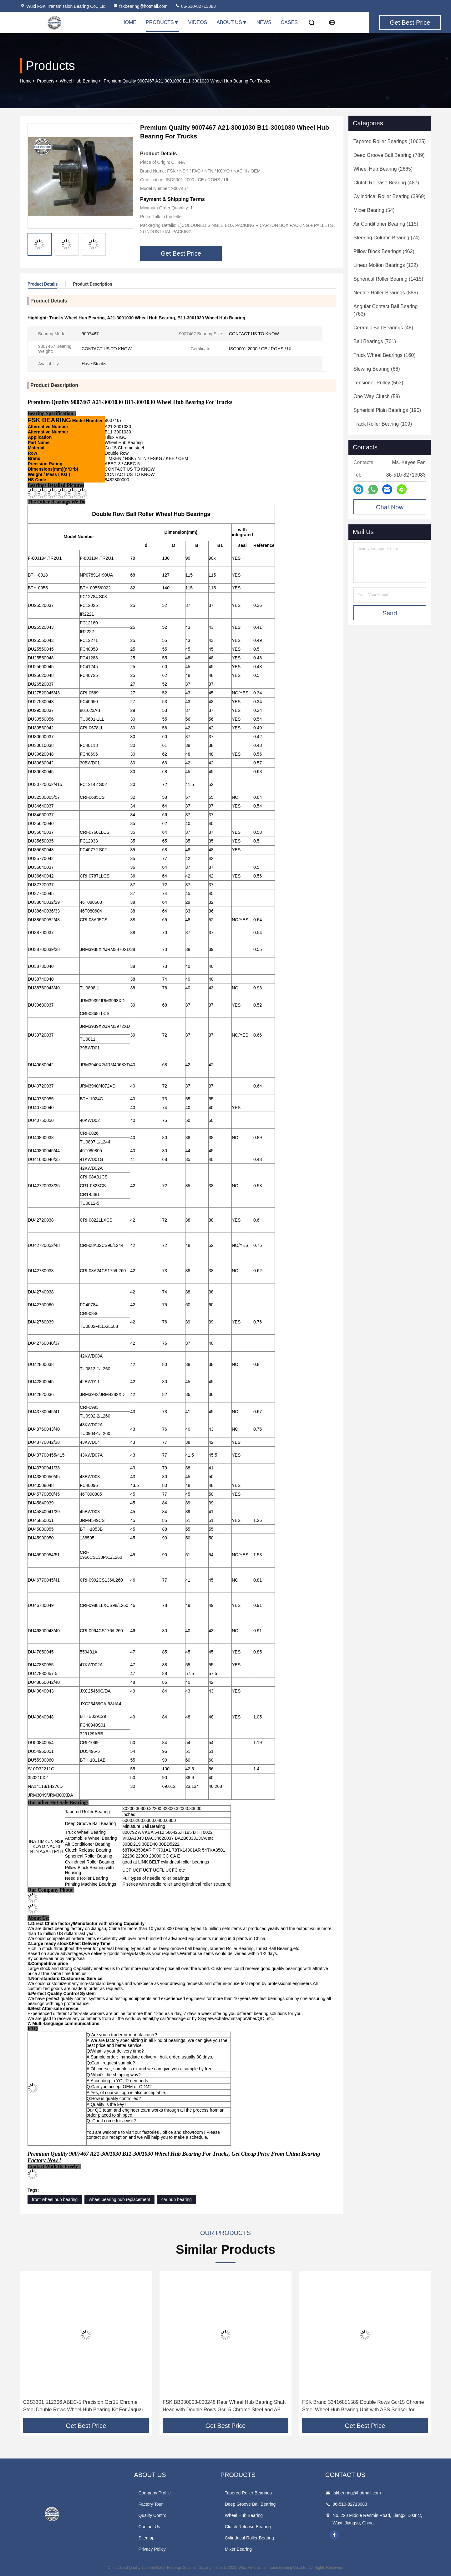 This screenshot has width=451, height=2576. I want to click on C2S3301 512306 ABEC-5 Precision Gcr15 Chrome Steel Double Rows Wheel Hub Bearing Kit For Jaguar X-TYPE X400 02-04, so click(83, 2406).